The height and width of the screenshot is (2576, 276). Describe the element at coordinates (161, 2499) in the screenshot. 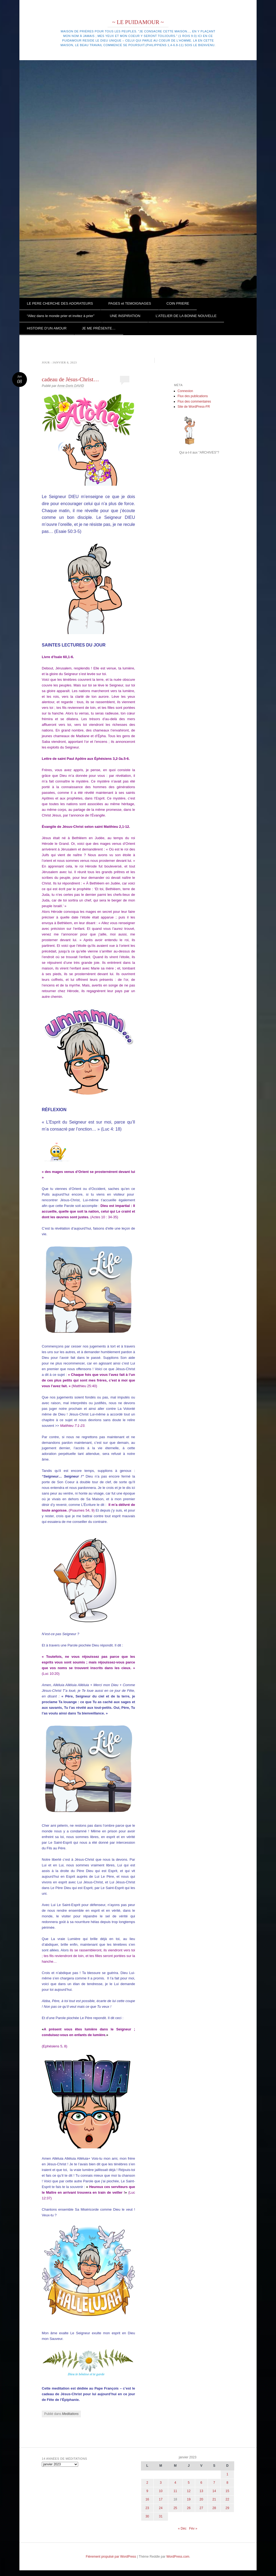

I see `17 [Publications publiées sur 17 January 2023]` at that location.